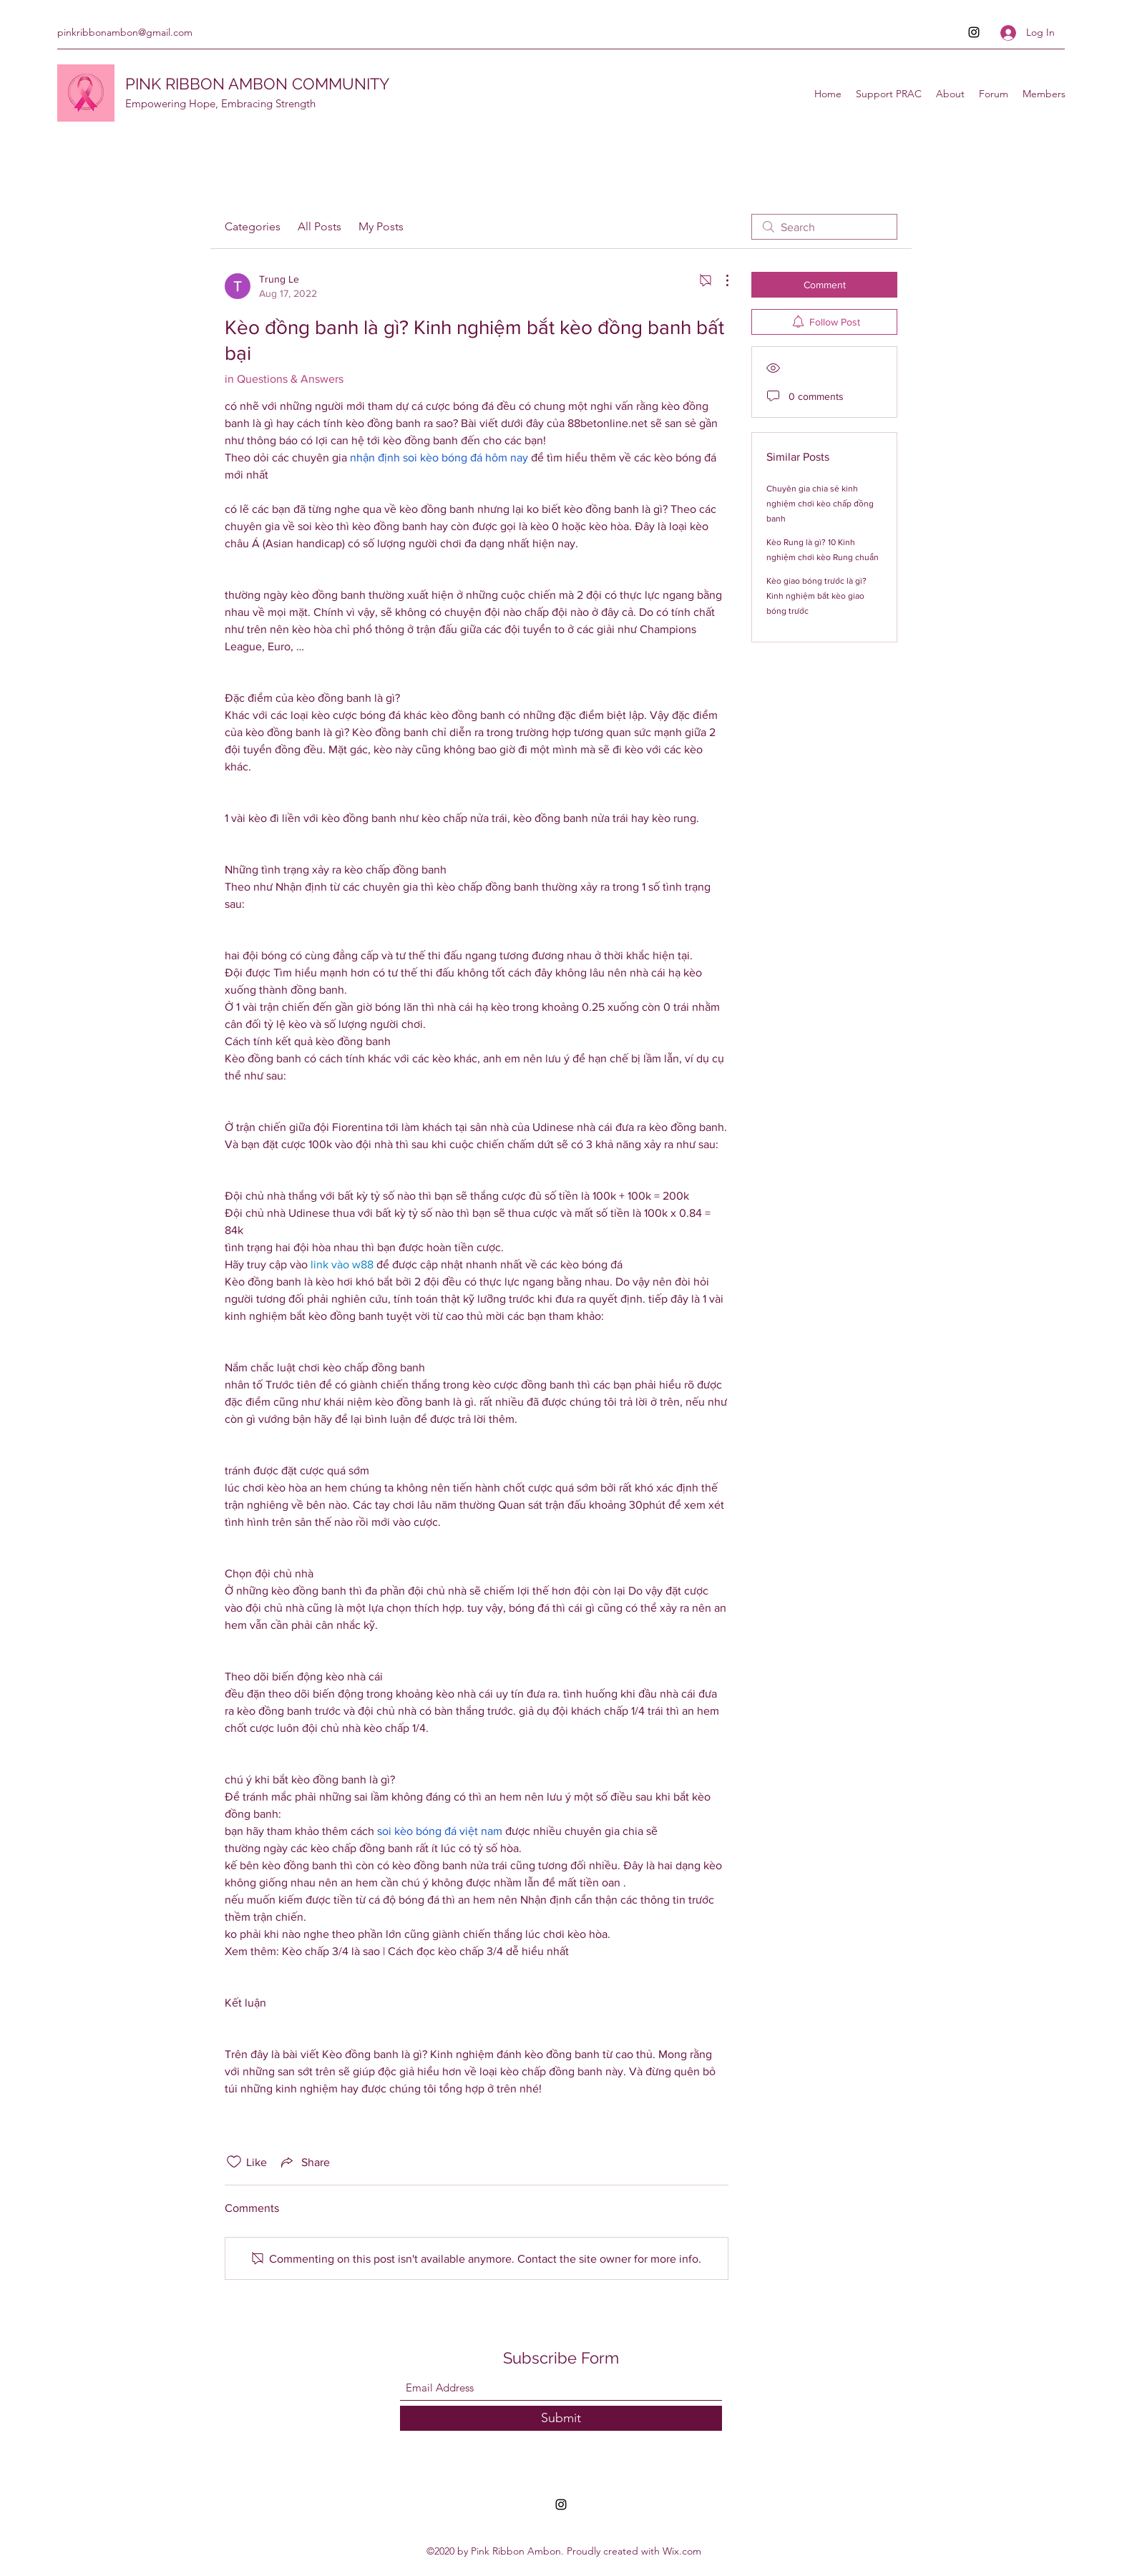 This screenshot has height=2576, width=1122. Describe the element at coordinates (719, 280) in the screenshot. I see `[More Actions]` at that location.